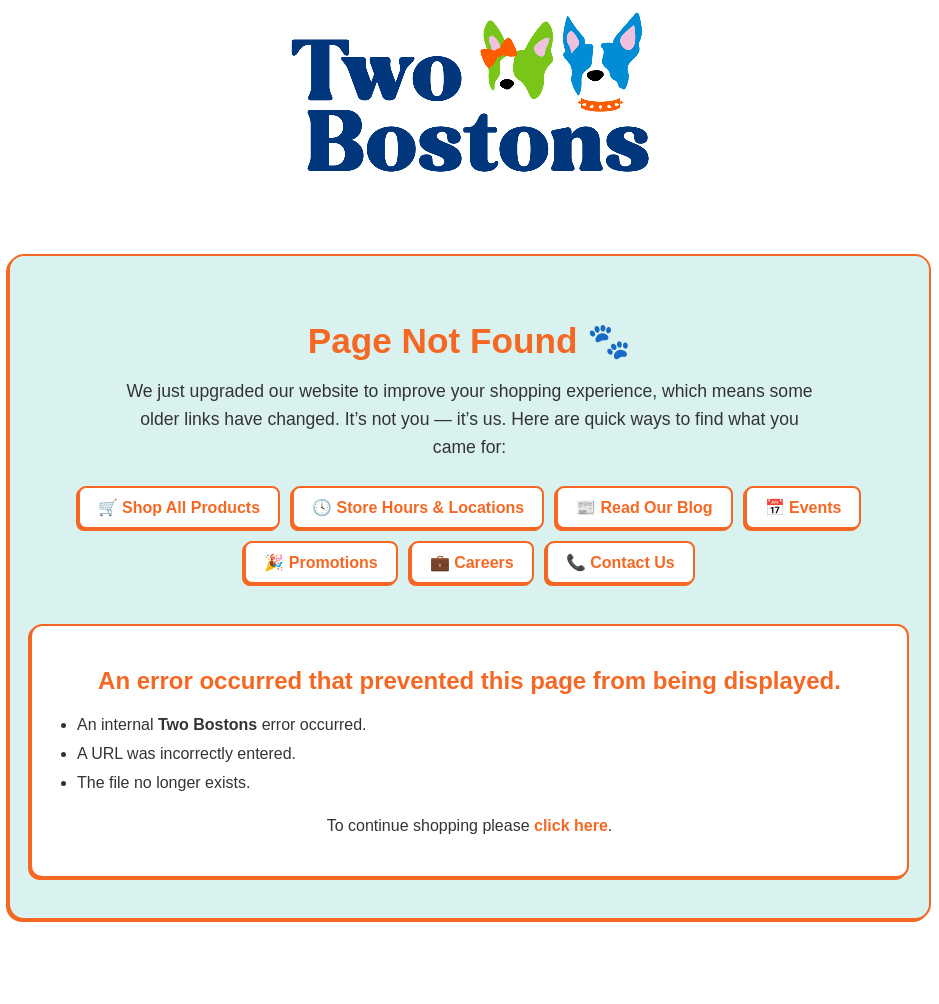 Image resolution: width=939 pixels, height=1004 pixels. Describe the element at coordinates (571, 825) in the screenshot. I see `click here` at that location.